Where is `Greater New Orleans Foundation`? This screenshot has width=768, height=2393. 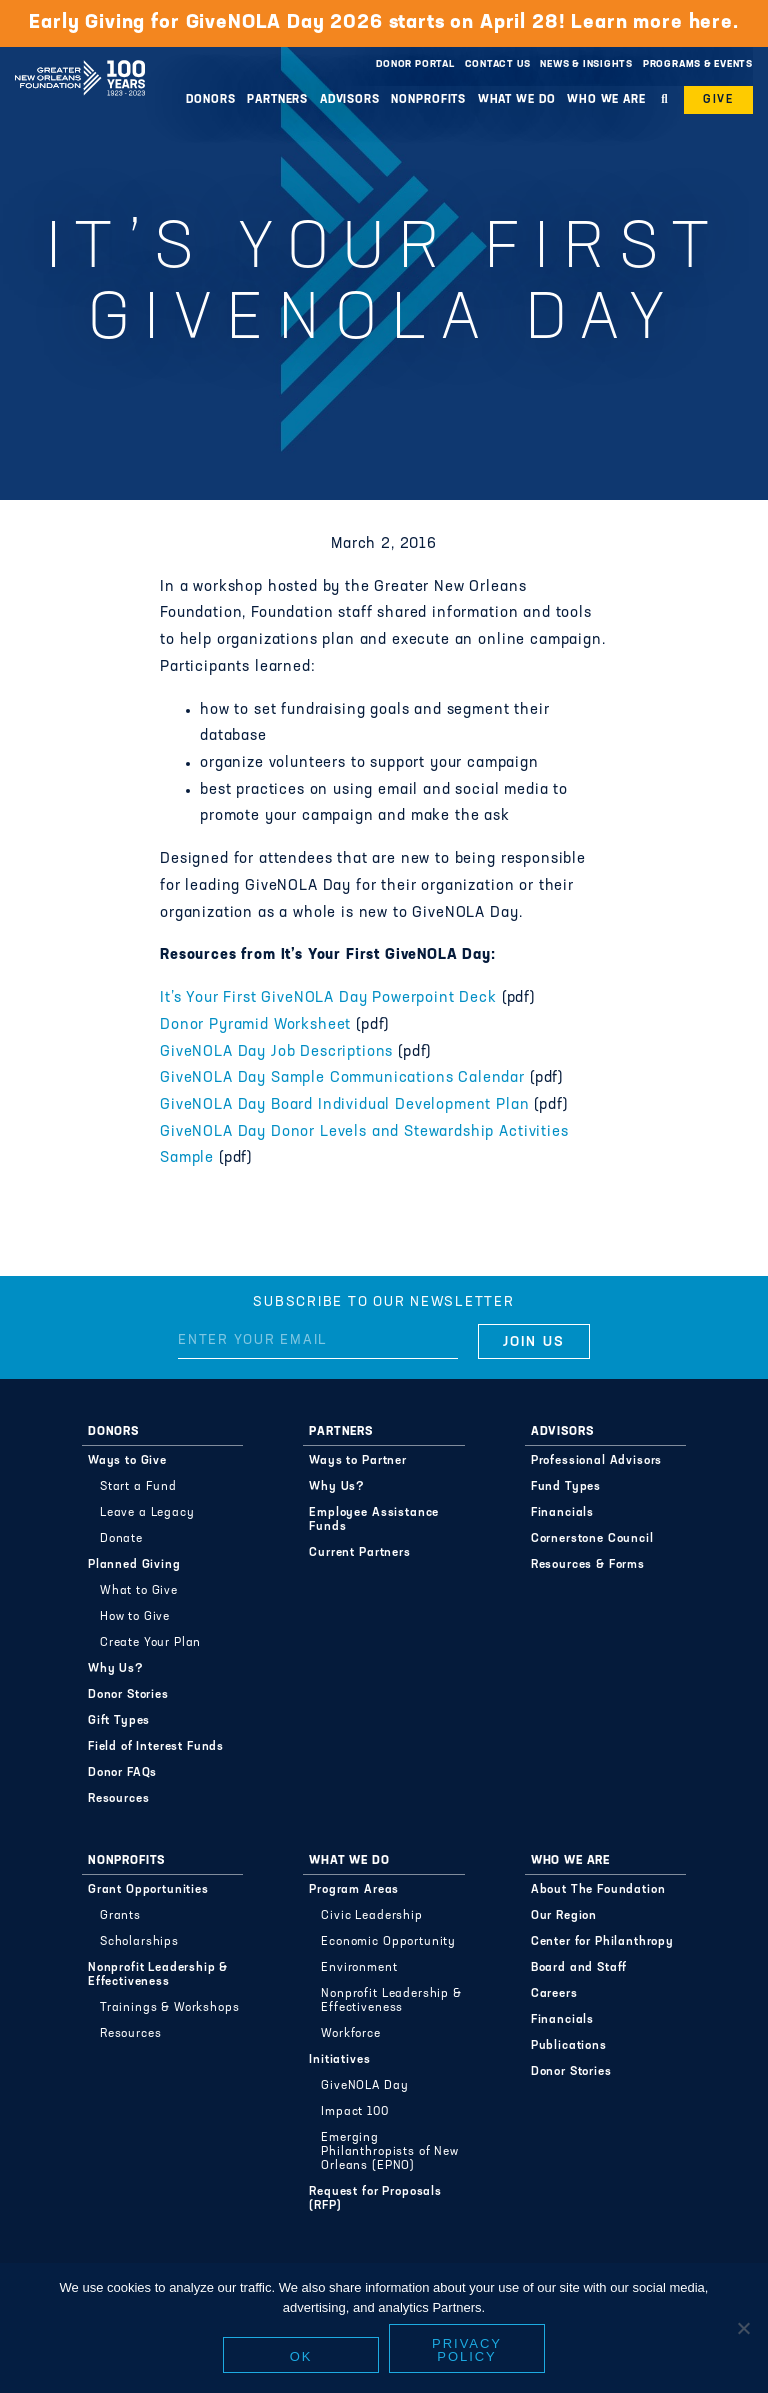 Greater New Orleans Foundation is located at coordinates (80, 59).